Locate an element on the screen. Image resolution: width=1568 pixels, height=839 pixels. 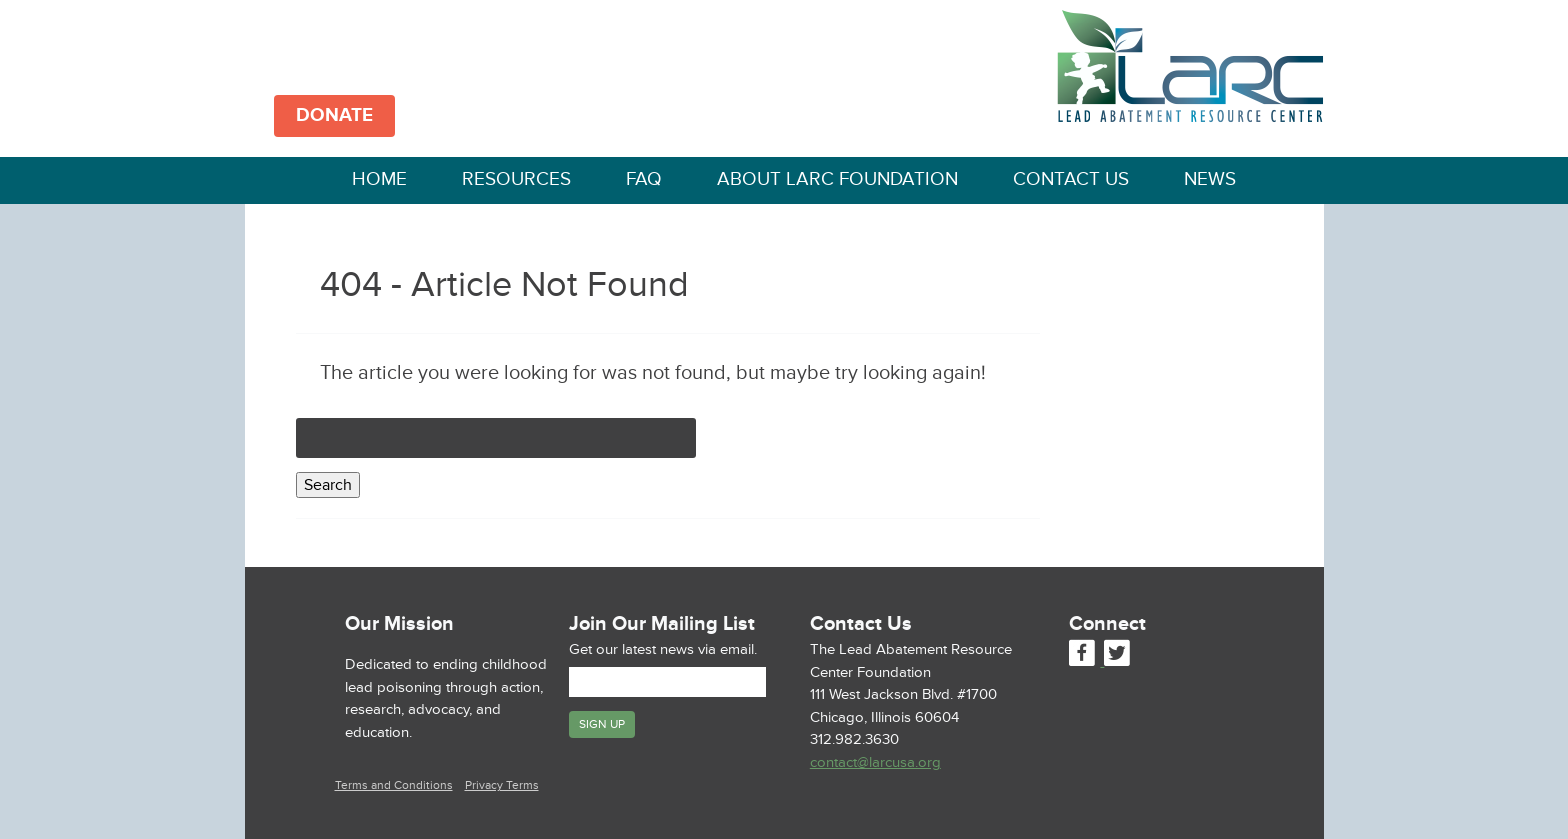
Terms and Conditions is located at coordinates (394, 785).